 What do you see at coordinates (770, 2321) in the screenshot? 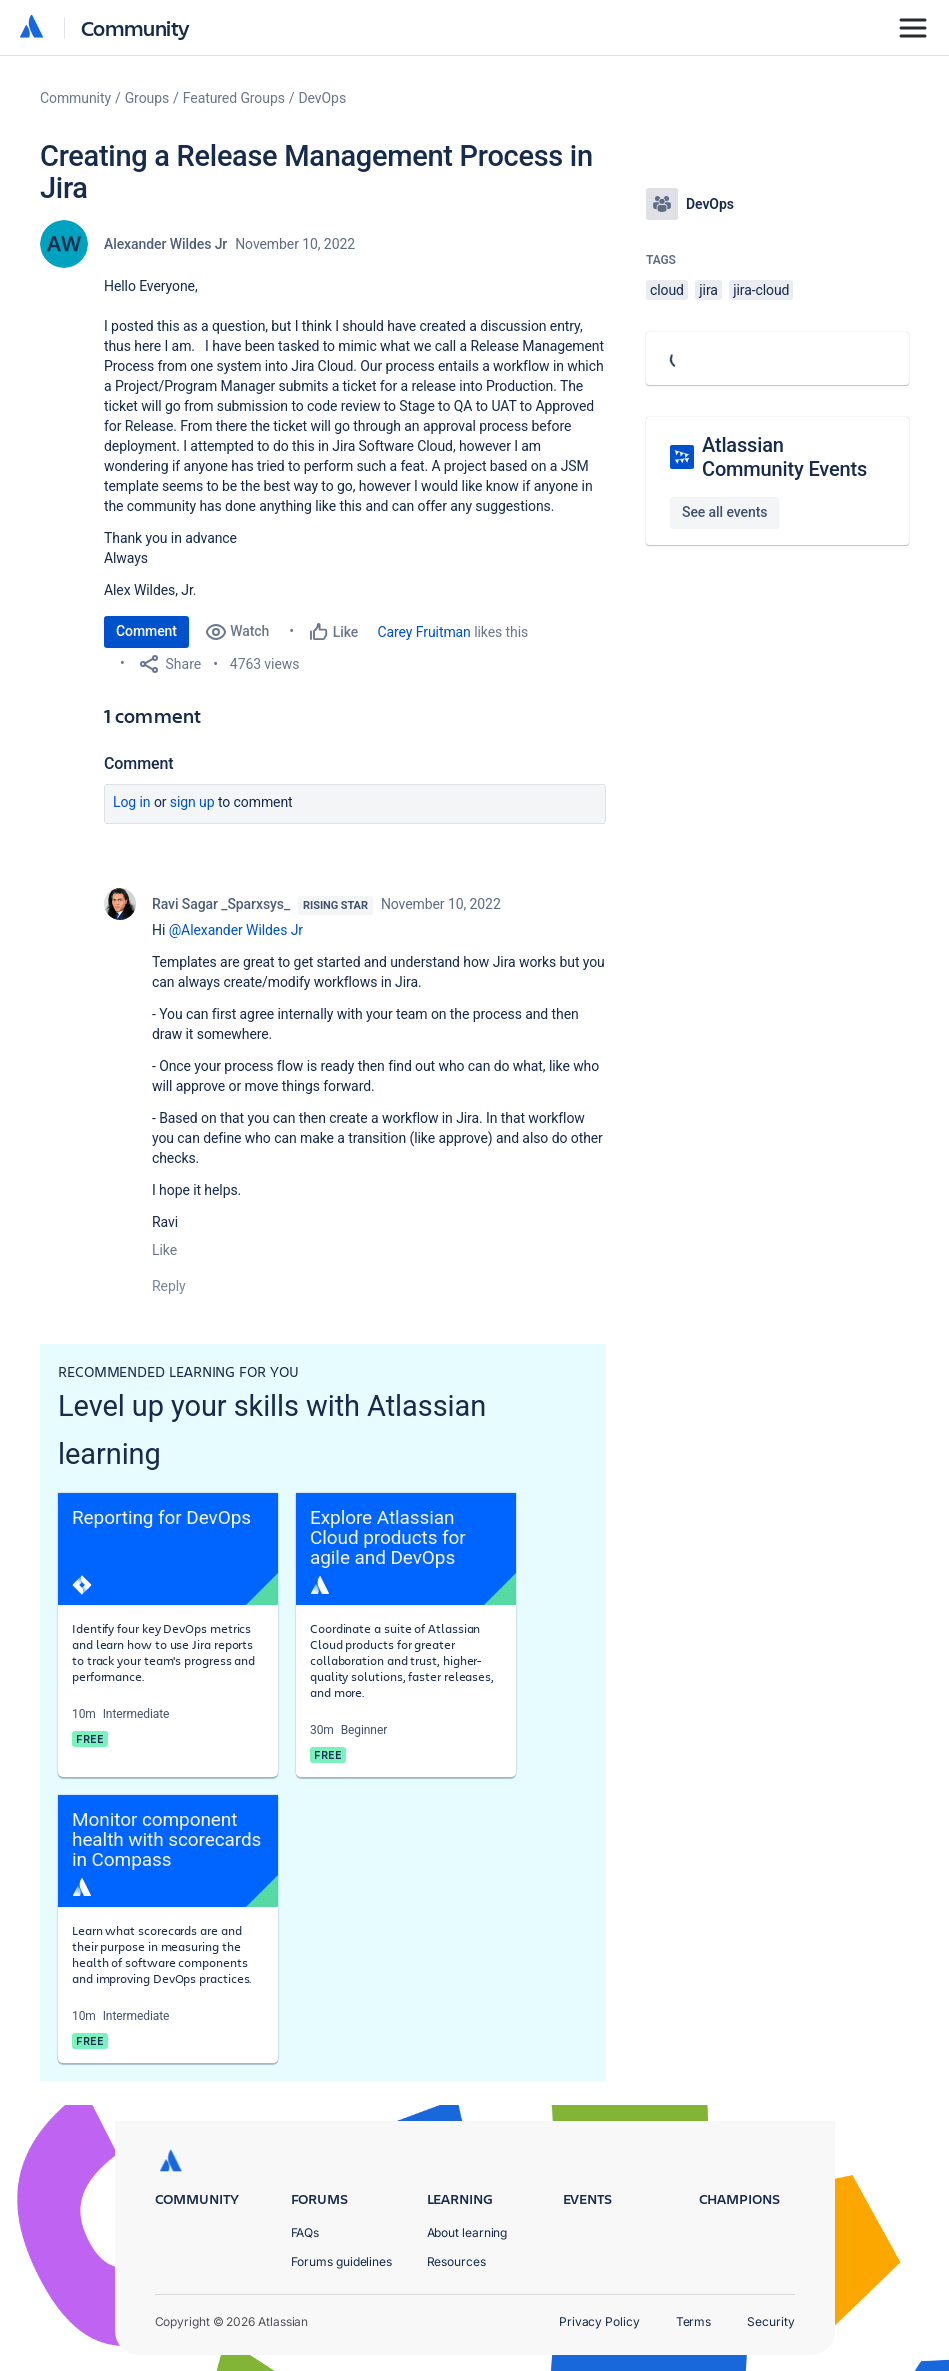
I see `Security` at bounding box center [770, 2321].